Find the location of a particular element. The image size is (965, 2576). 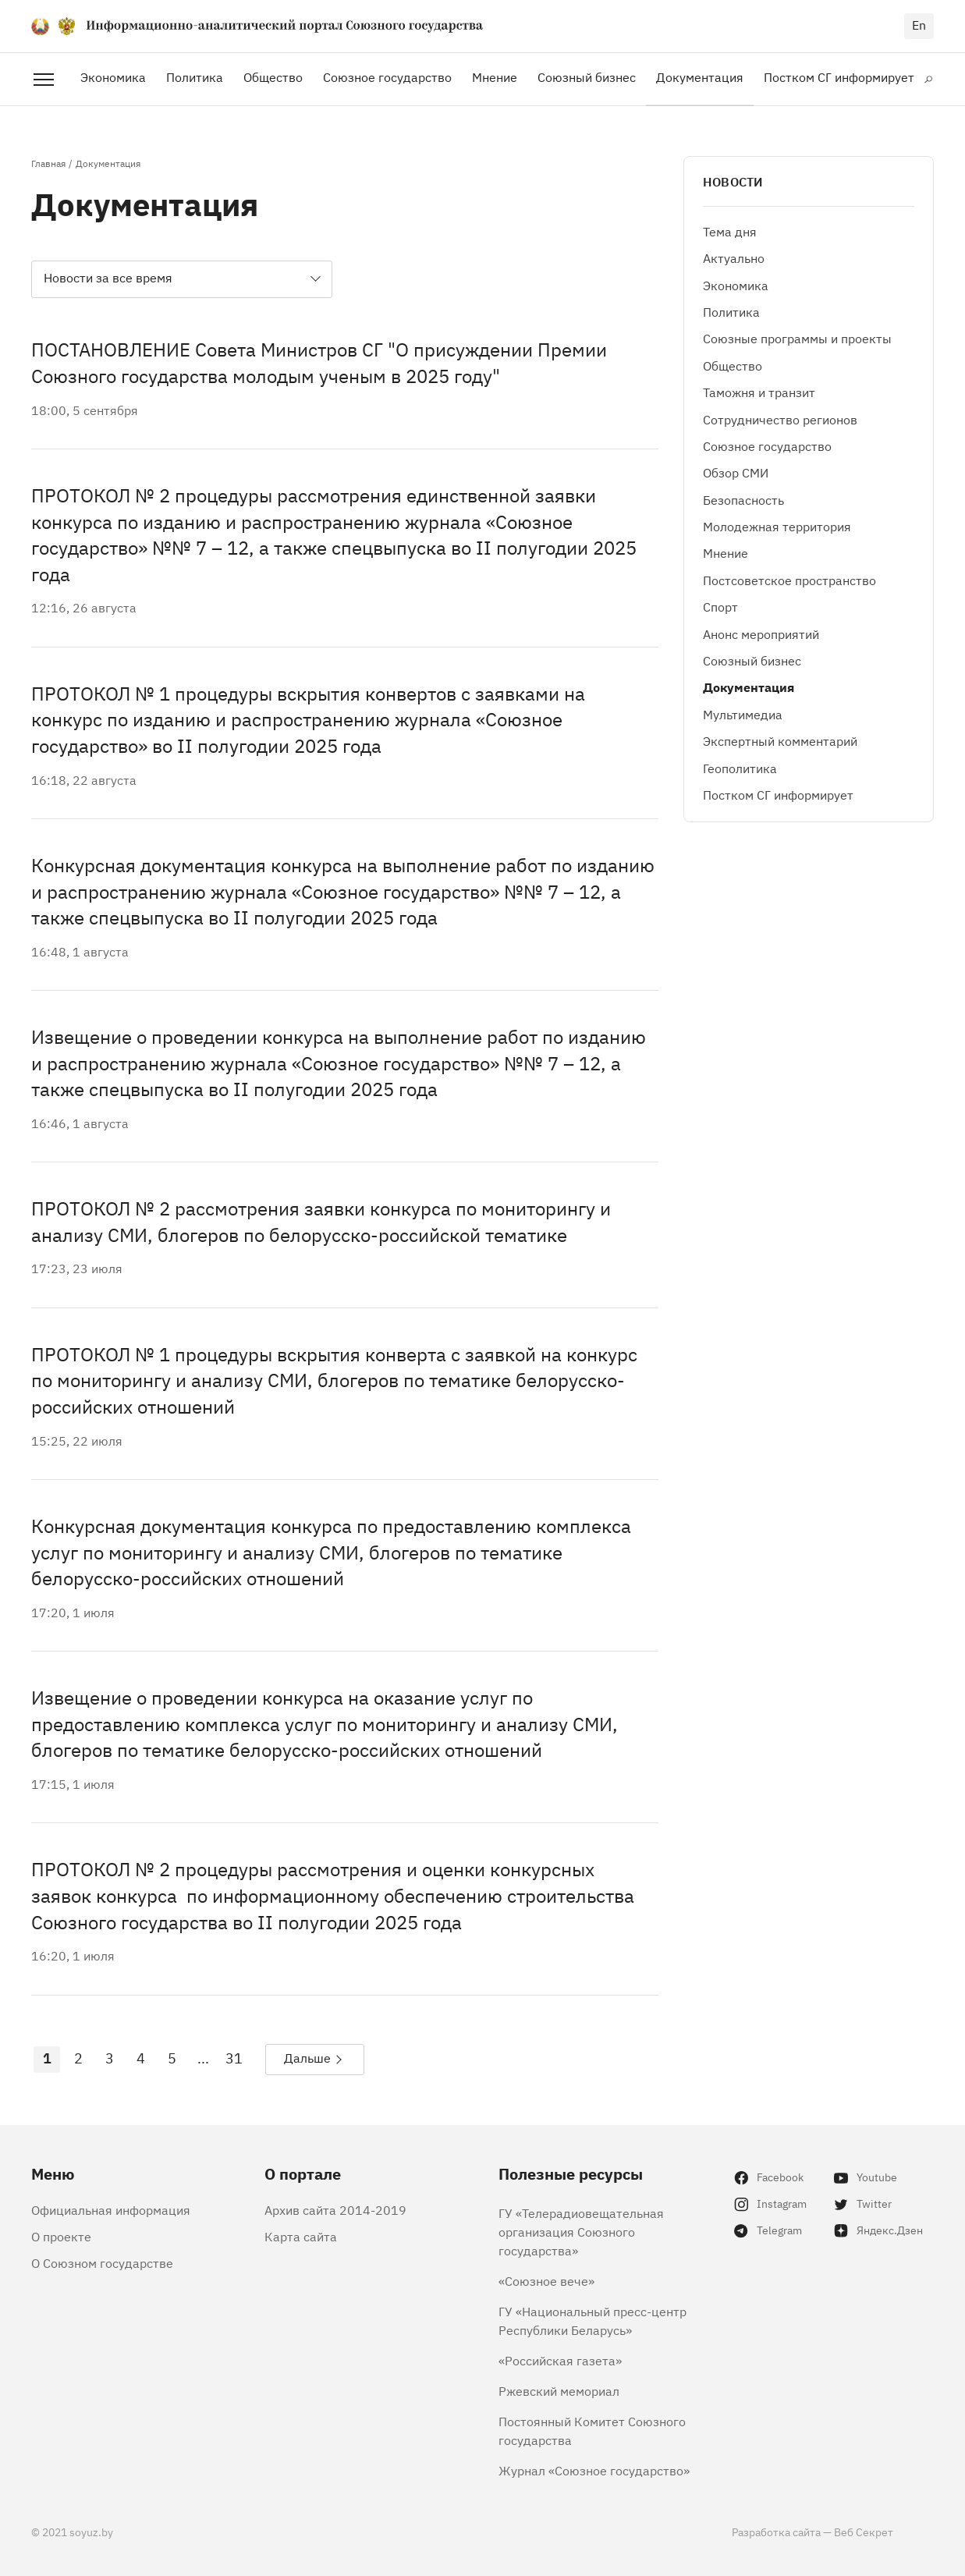

Союзный бизнес is located at coordinates (586, 76).